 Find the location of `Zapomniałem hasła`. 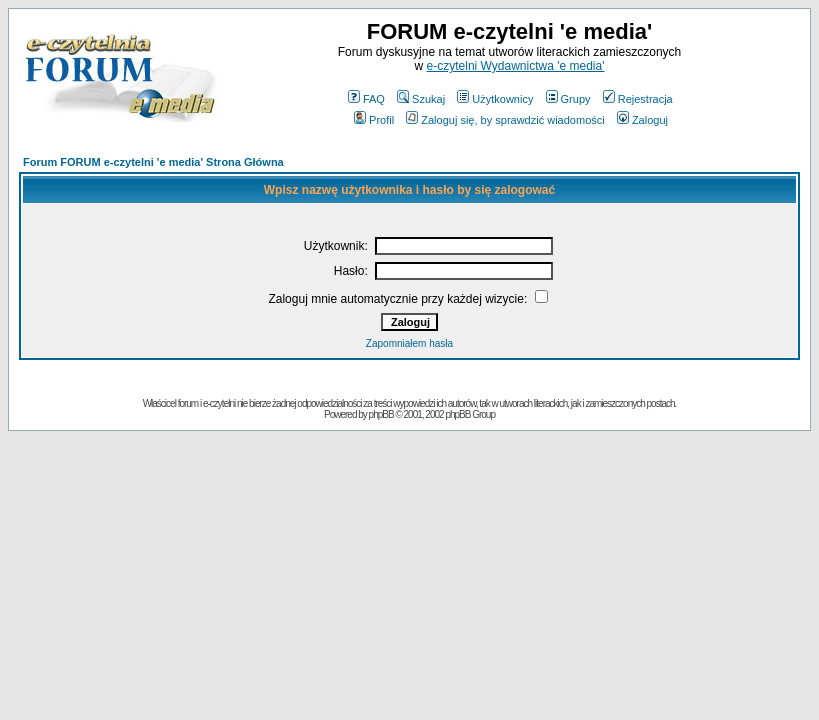

Zapomniałem hasła is located at coordinates (409, 343).